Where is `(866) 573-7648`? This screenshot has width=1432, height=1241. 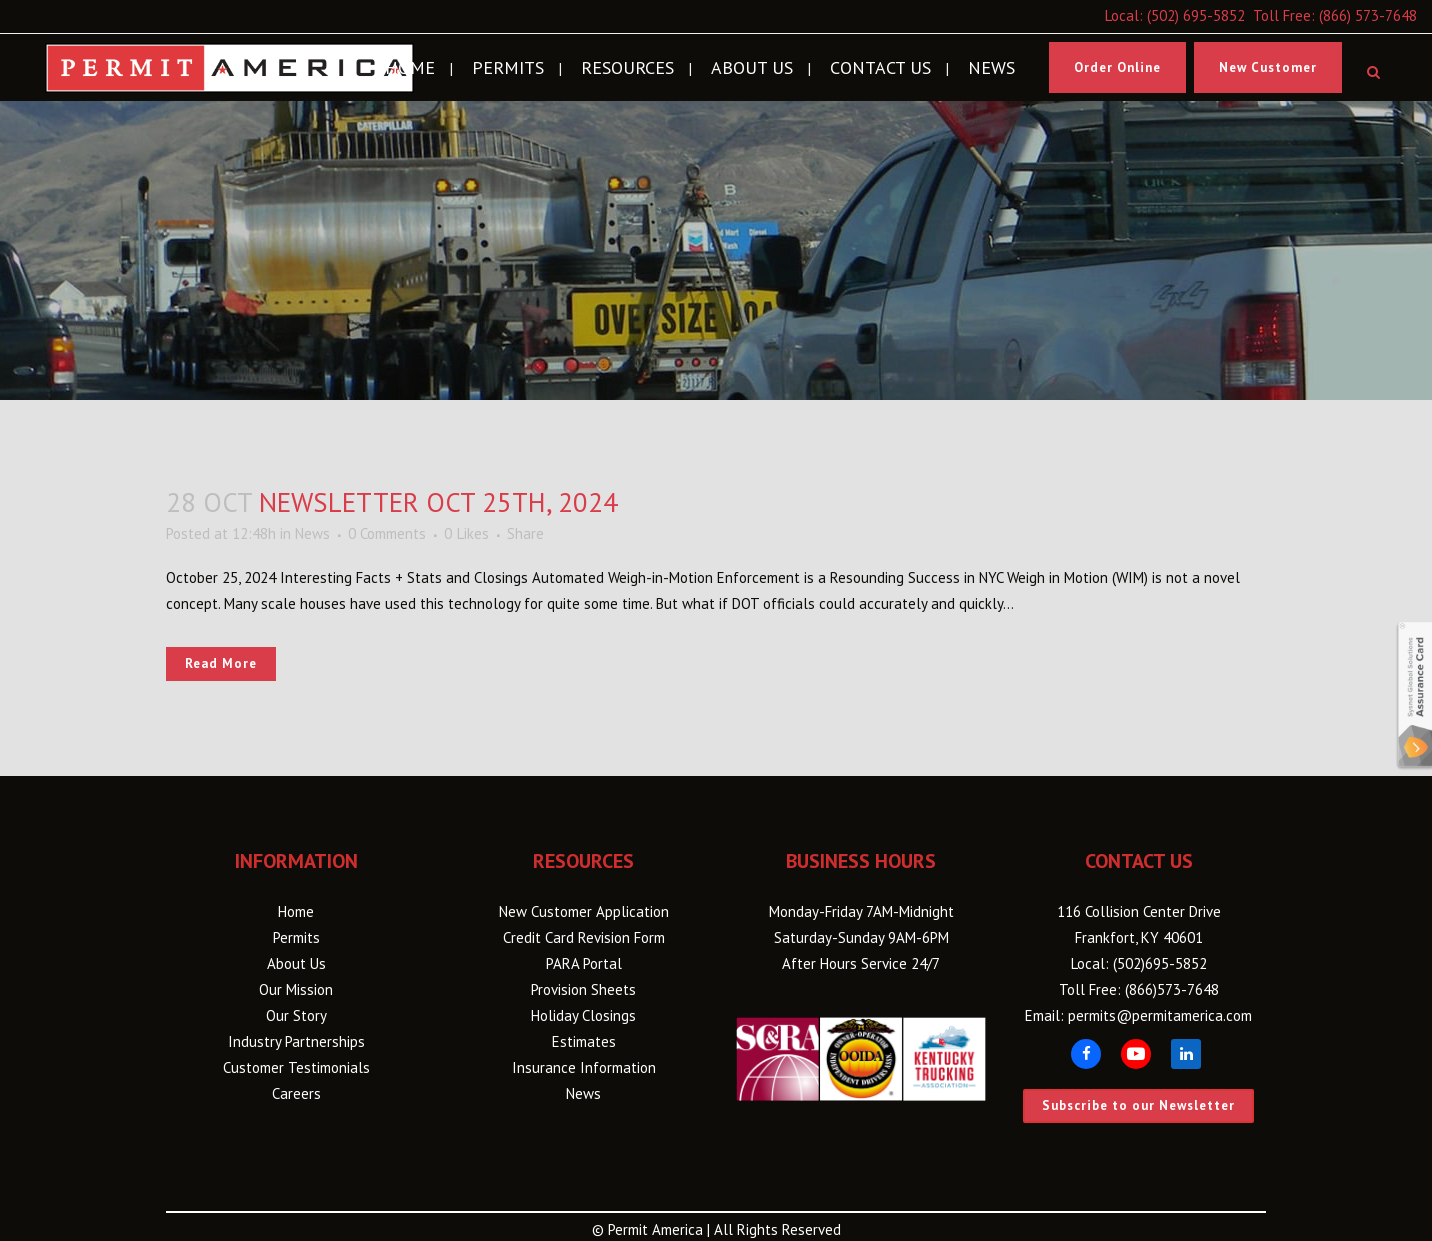 (866) 573-7648 is located at coordinates (1368, 15).